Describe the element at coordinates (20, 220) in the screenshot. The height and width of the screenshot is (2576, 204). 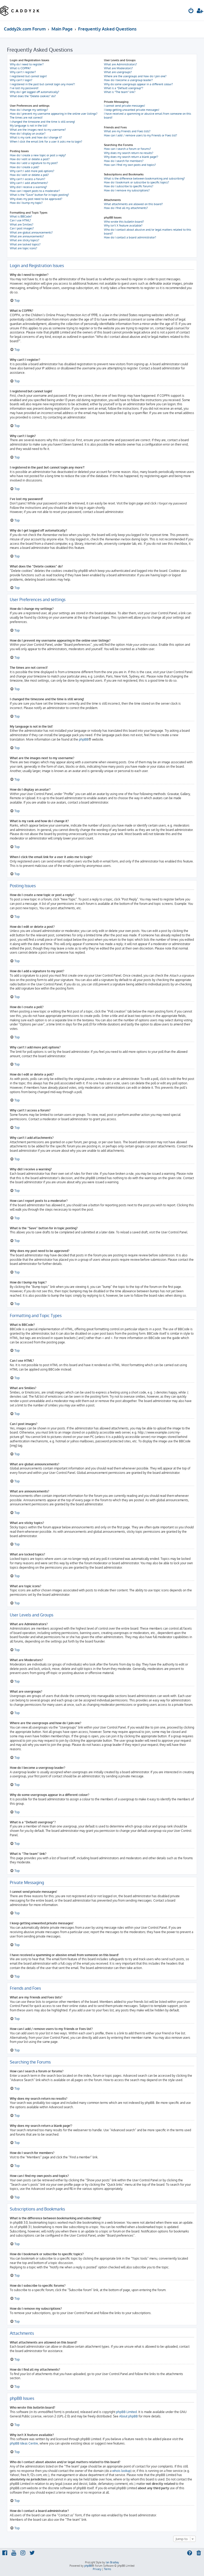
I see `Can I use HTML?` at that location.